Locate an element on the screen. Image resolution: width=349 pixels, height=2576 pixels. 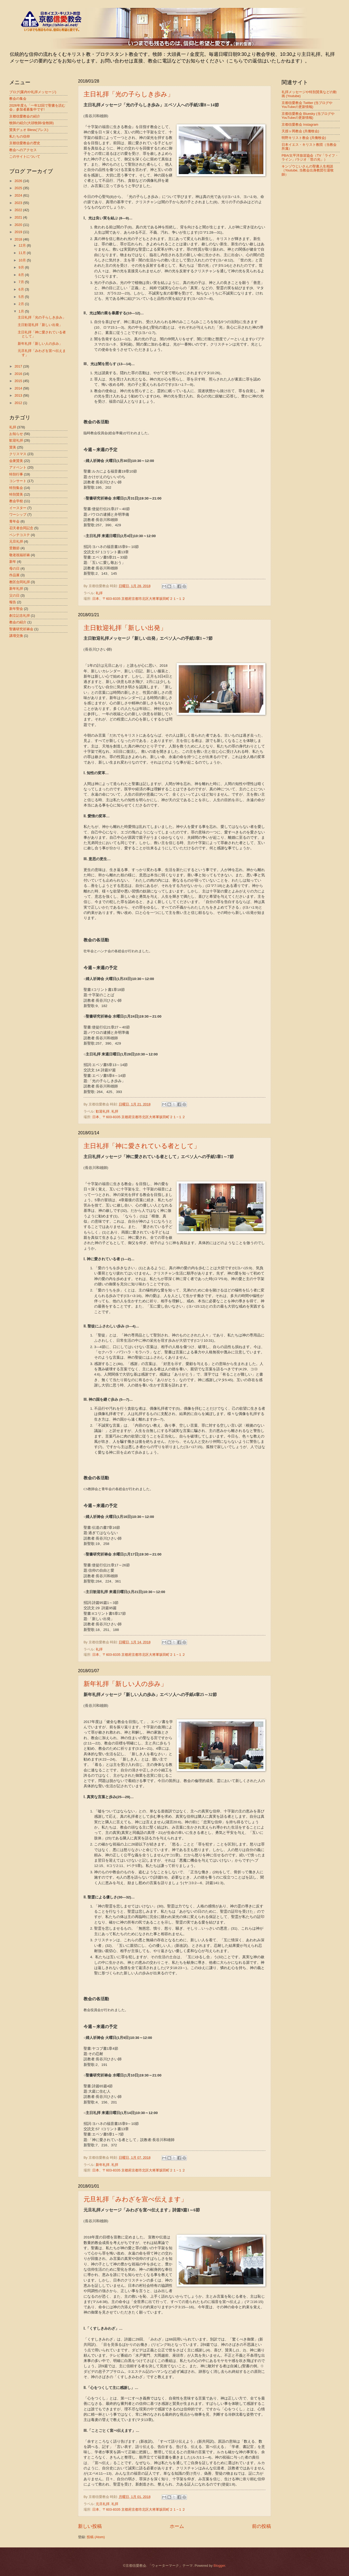
京都信愛教会 Bluesky (当ブログやYouTubeの更新情報) is located at coordinates (308, 116).